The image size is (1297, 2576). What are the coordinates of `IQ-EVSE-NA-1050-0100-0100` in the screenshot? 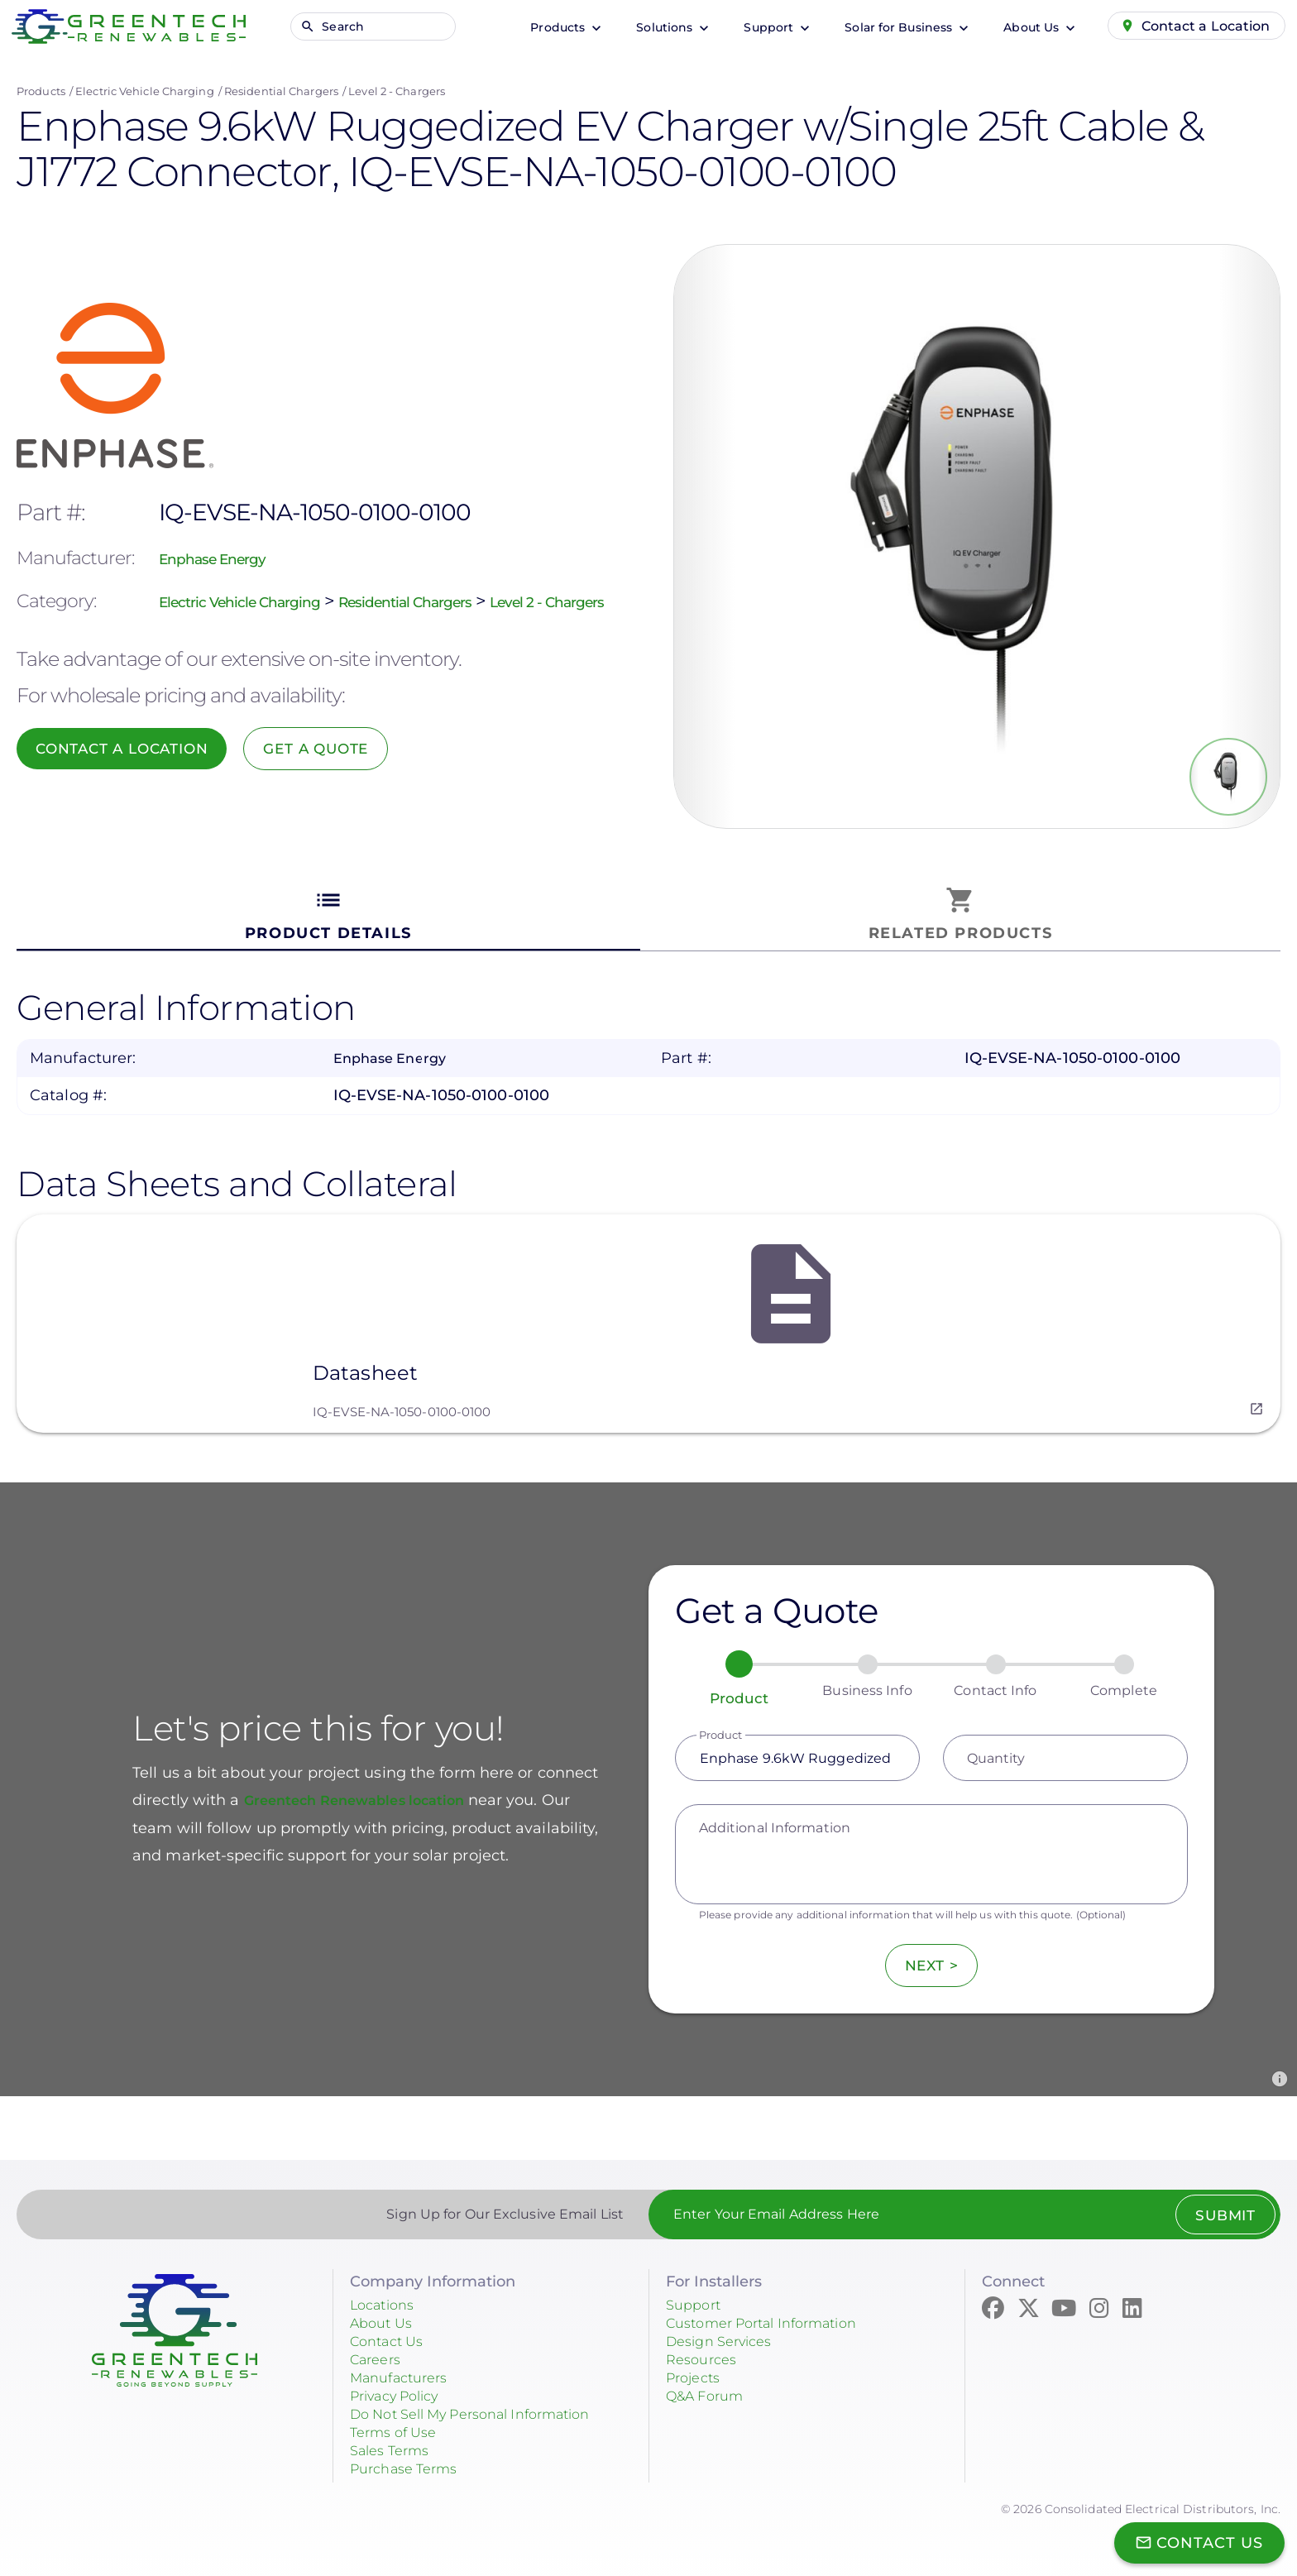 It's located at (402, 1401).